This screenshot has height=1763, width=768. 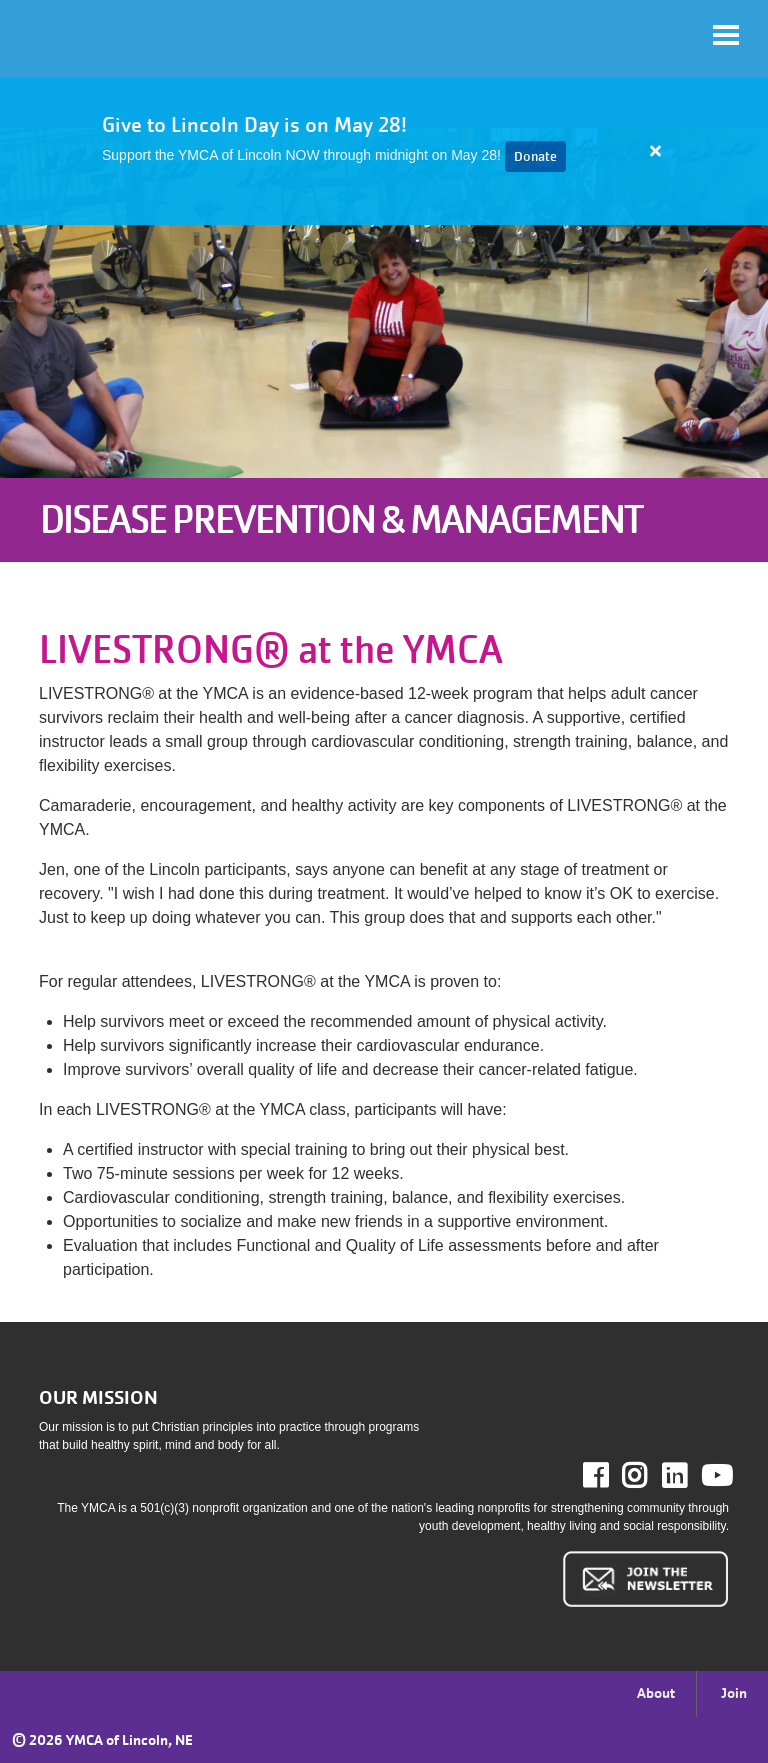 I want to click on Youtube, so click(x=715, y=1476).